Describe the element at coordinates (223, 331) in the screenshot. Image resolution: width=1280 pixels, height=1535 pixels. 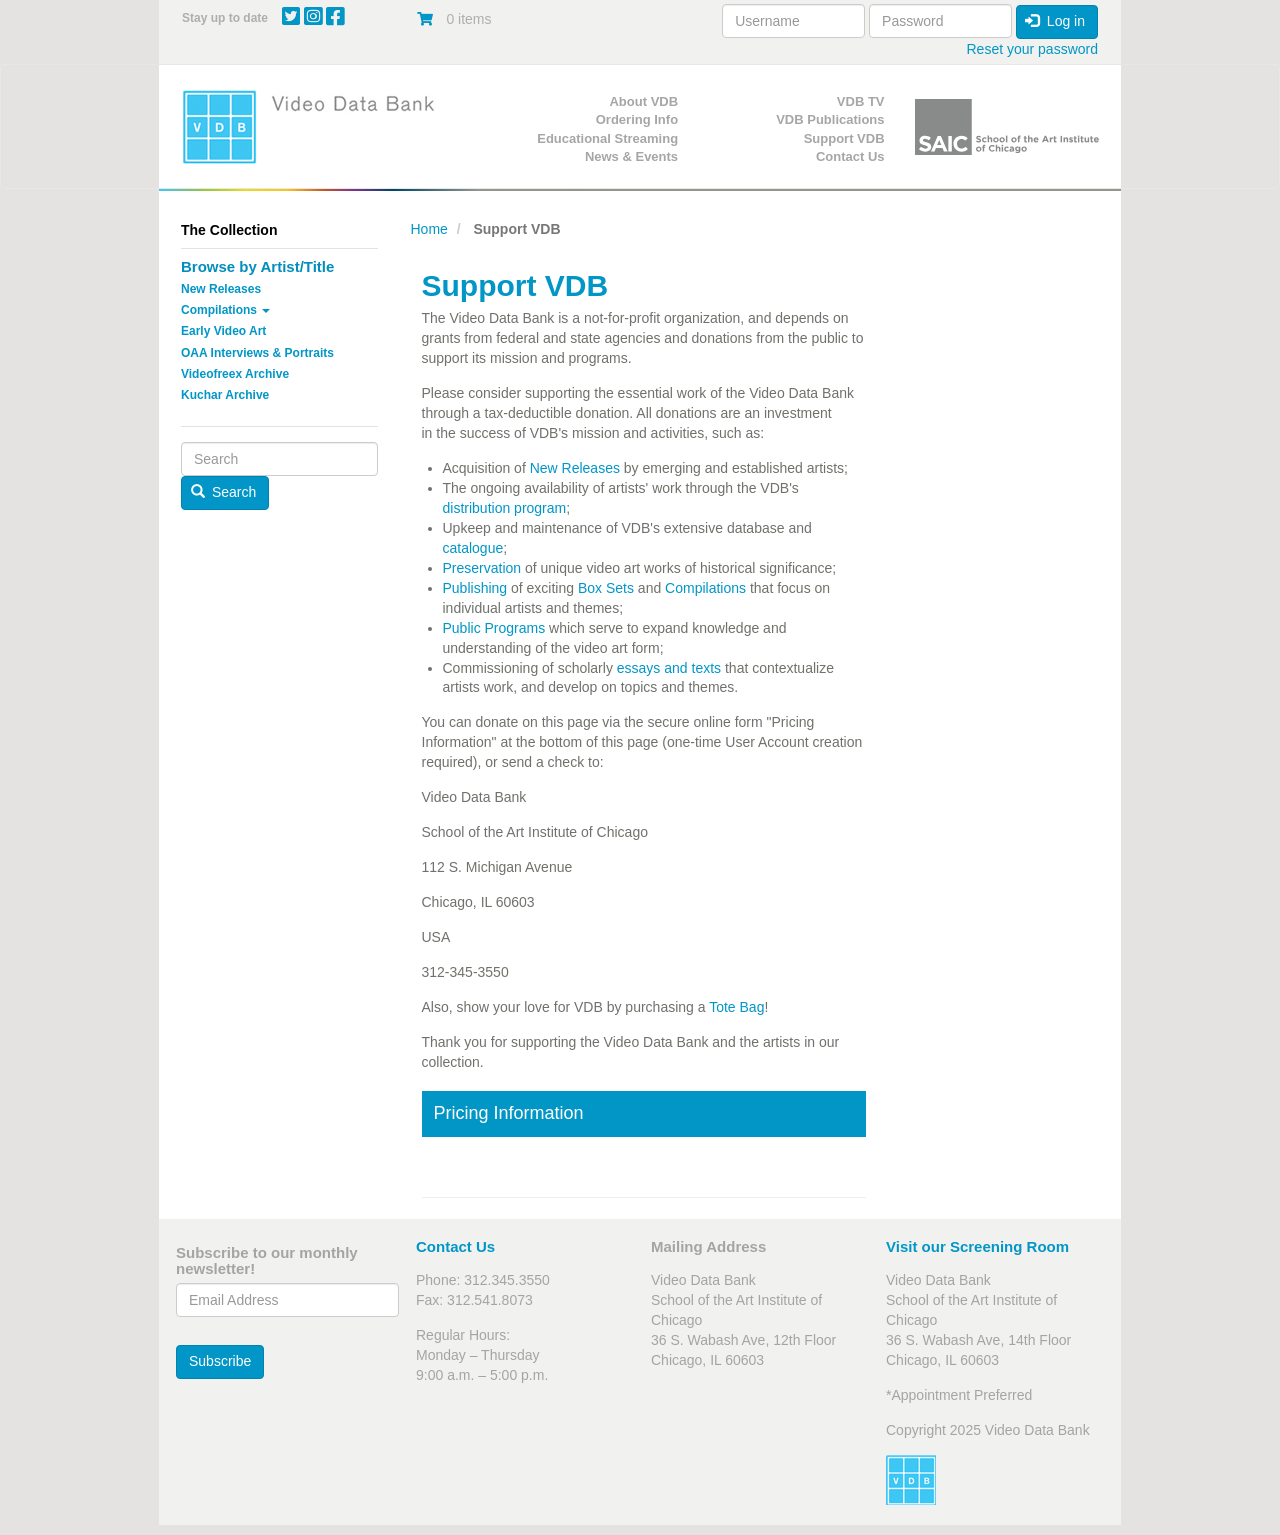
I see `Early Video Art` at that location.